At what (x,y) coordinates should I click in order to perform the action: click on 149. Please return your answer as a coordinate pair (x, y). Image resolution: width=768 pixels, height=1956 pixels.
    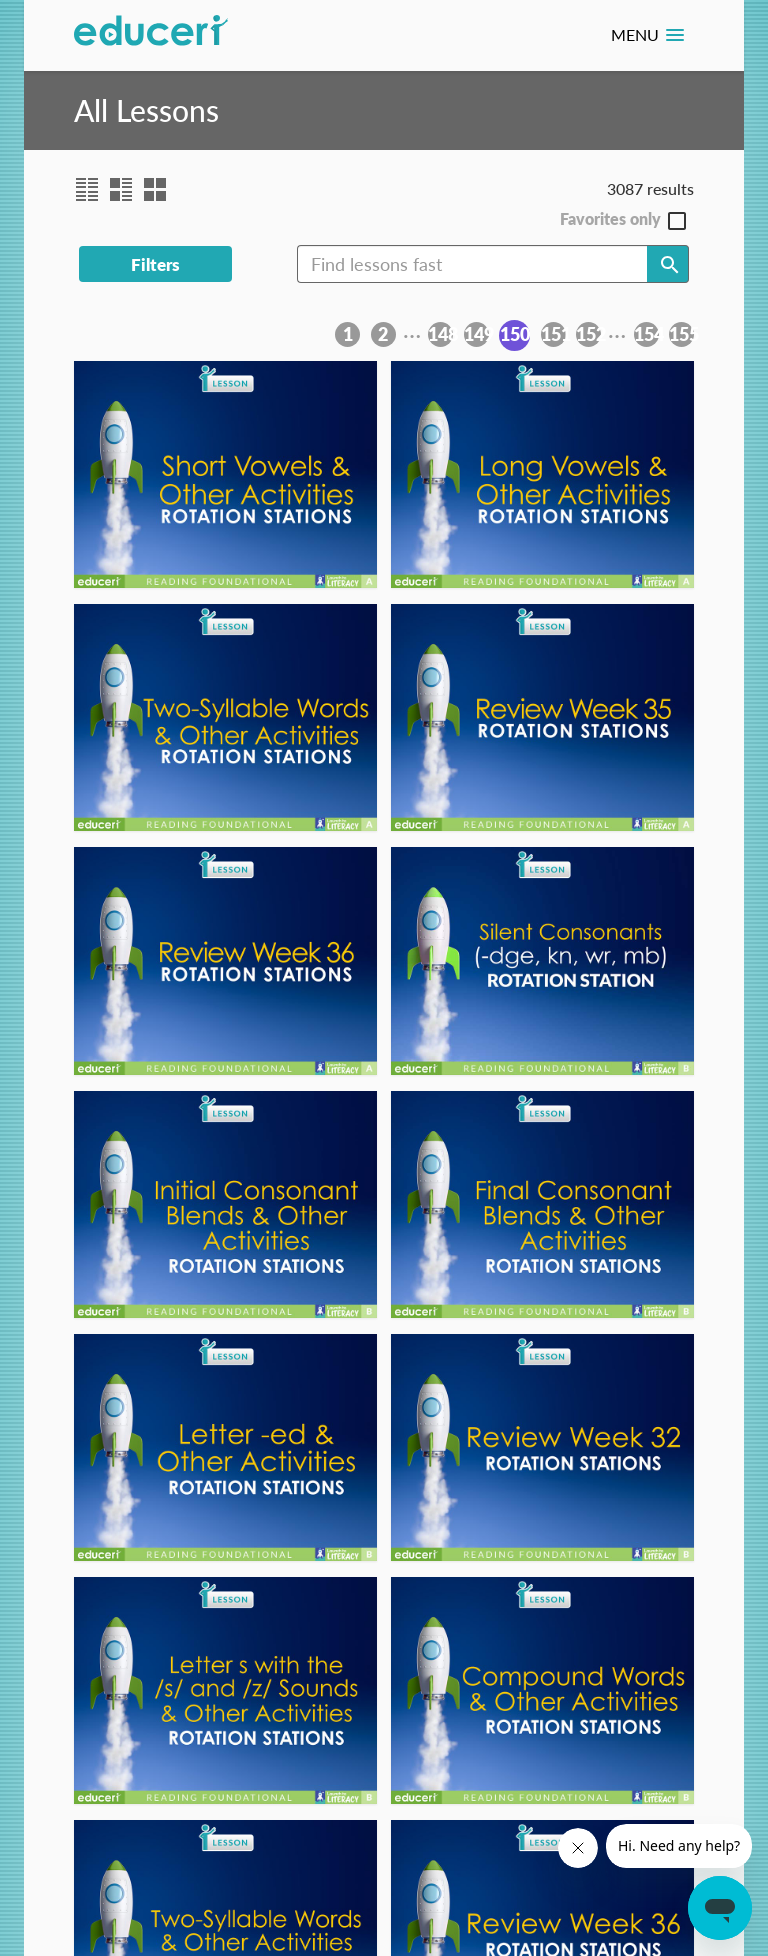
    Looking at the image, I should click on (476, 334).